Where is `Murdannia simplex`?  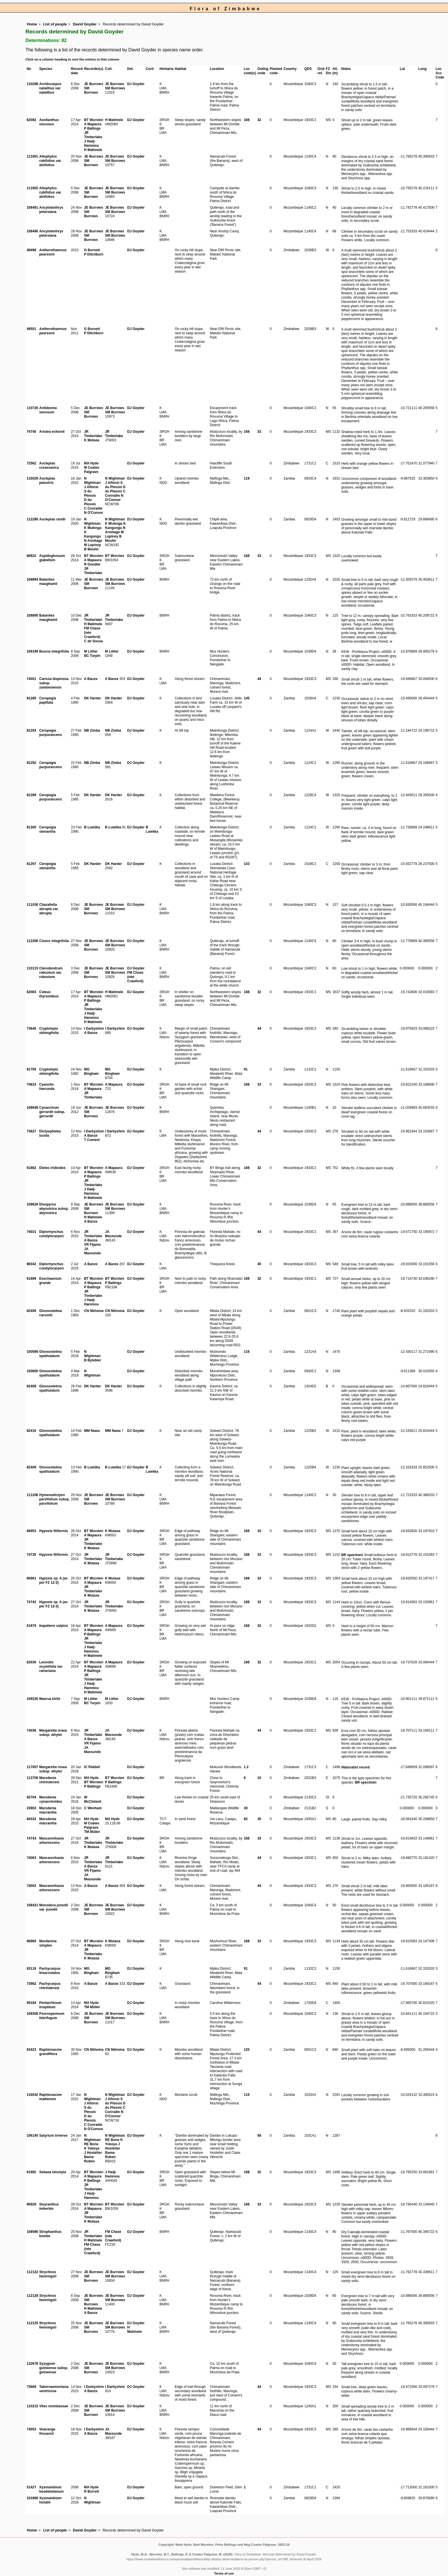
Murdannia simplex is located at coordinates (48, 1943).